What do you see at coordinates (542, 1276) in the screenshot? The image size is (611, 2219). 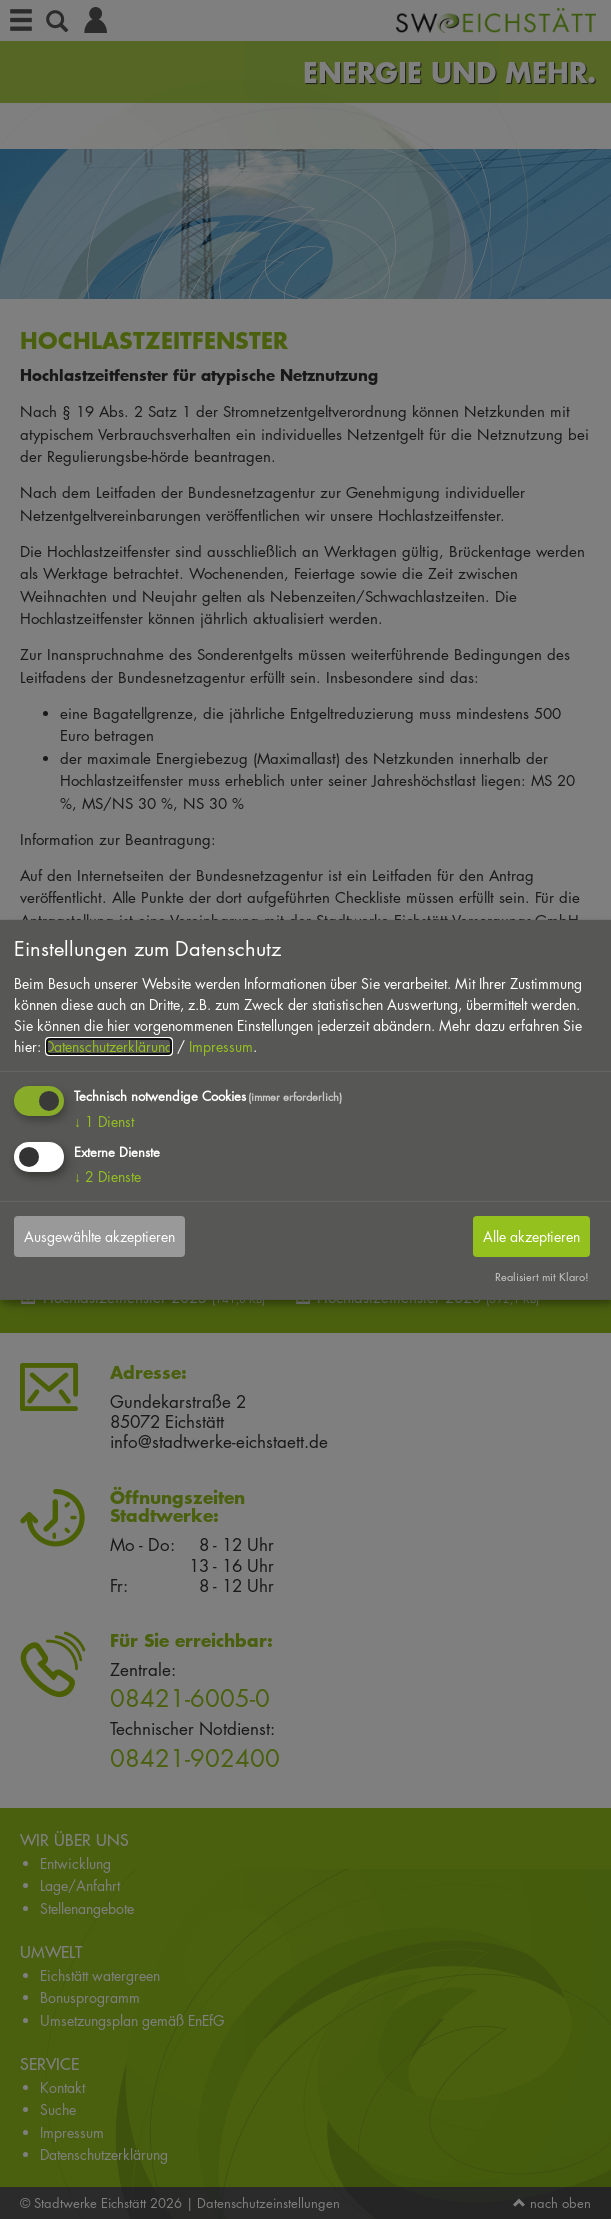 I see `Realisiert mit Klaro!` at bounding box center [542, 1276].